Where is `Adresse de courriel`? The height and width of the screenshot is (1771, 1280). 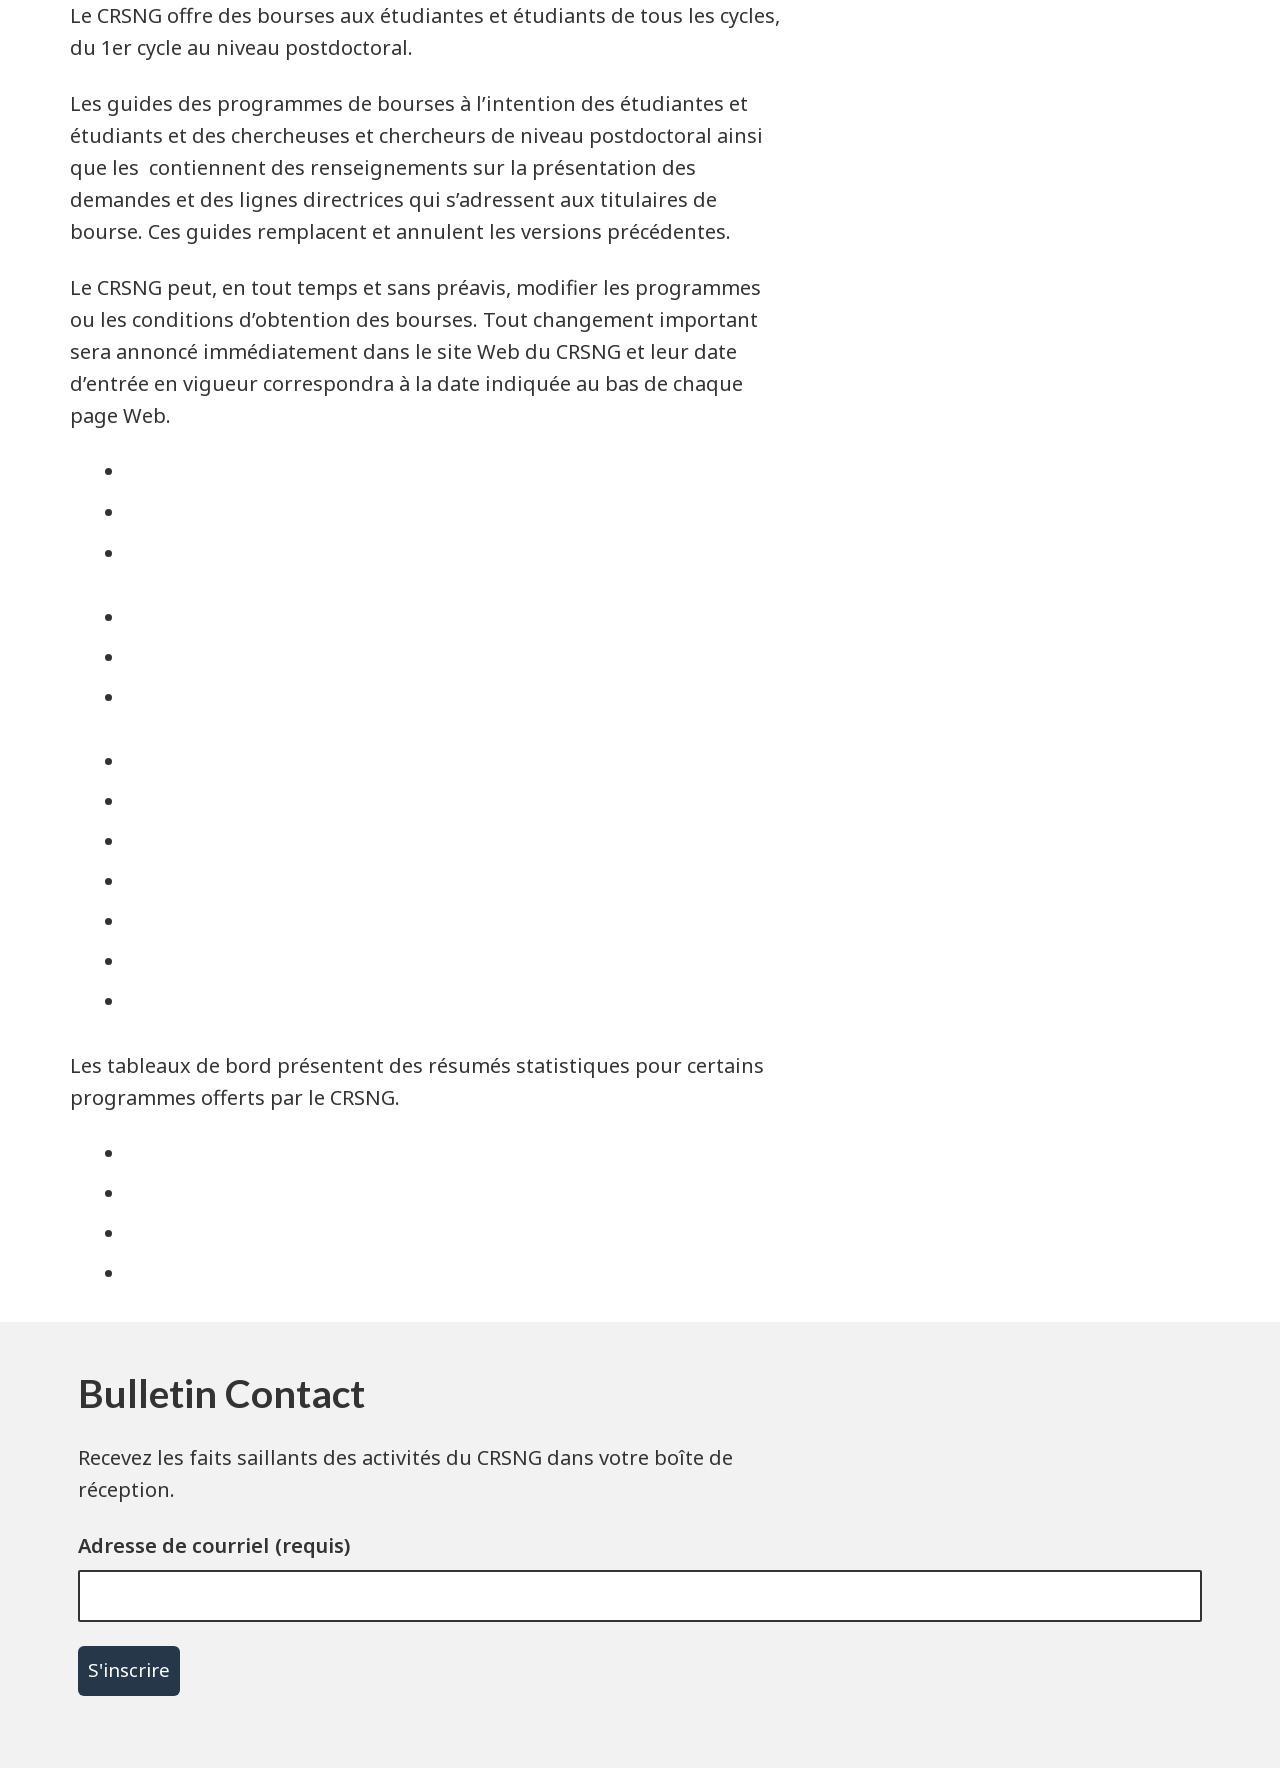 Adresse de courriel is located at coordinates (173, 1545).